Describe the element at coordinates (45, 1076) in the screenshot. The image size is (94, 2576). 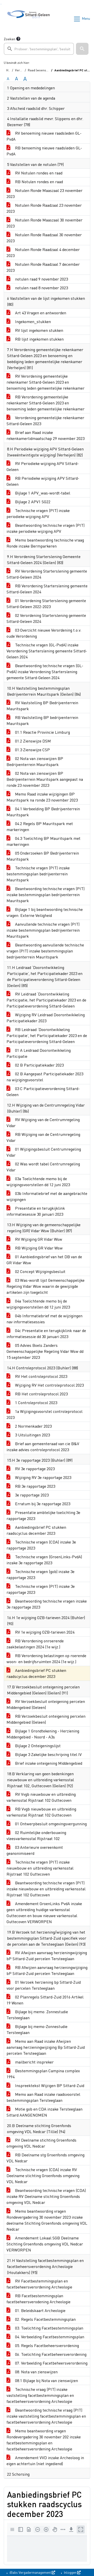
I see `02 B Aangepast Participatiekader 2023 na wijzigingsvoorstel` at that location.